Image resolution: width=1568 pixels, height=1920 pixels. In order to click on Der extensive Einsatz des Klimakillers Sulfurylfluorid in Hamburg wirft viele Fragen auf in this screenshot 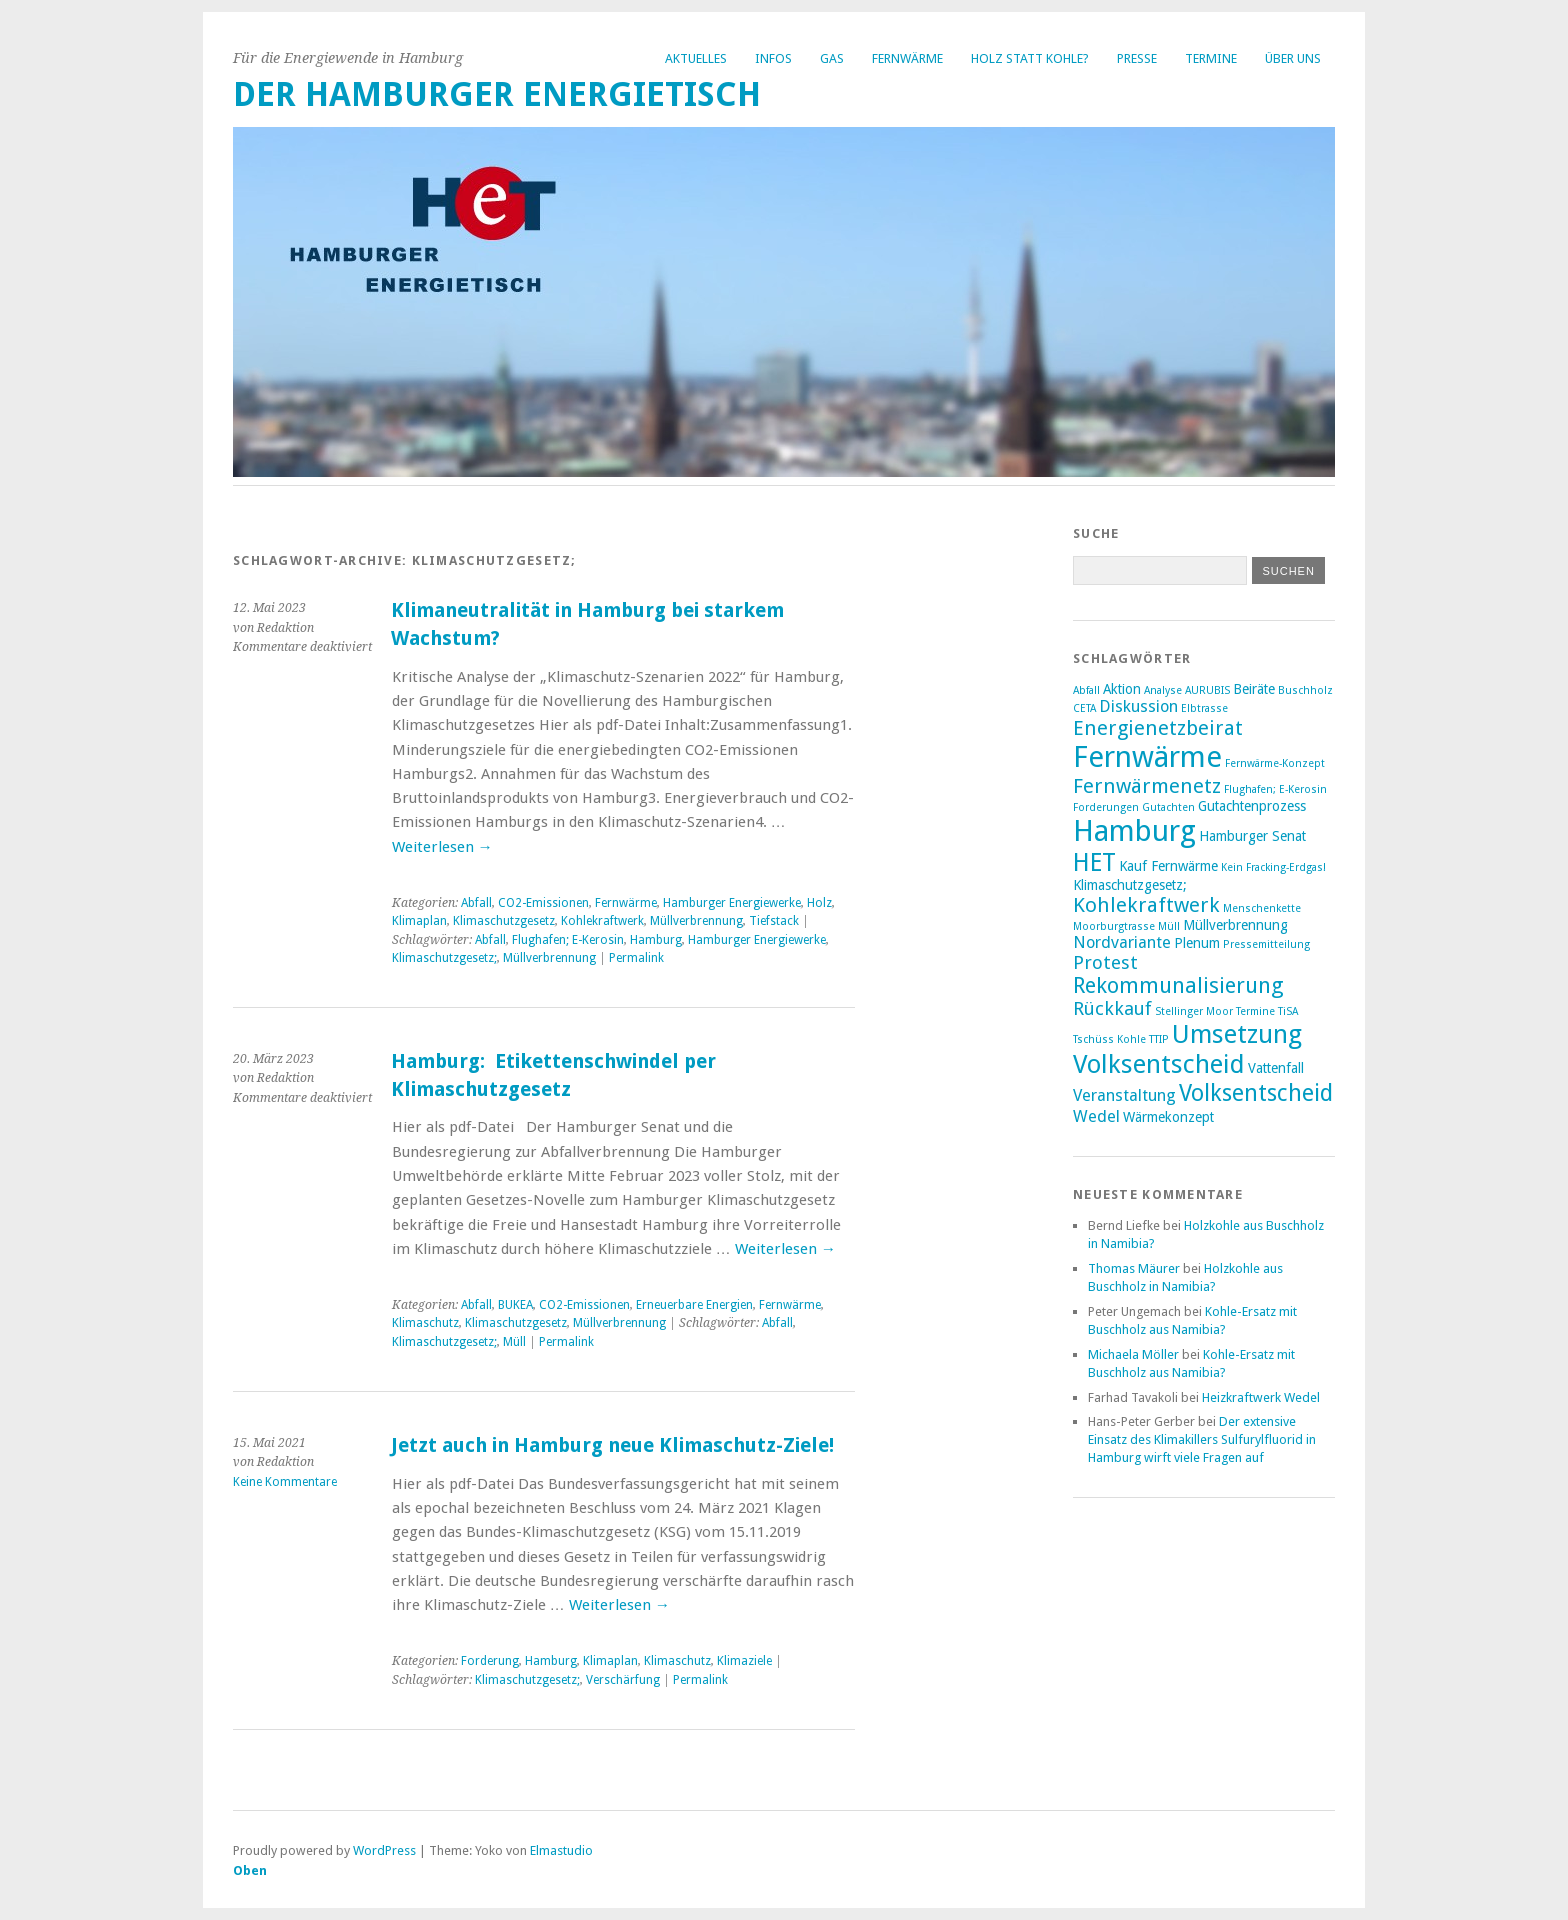, I will do `click(1202, 1439)`.